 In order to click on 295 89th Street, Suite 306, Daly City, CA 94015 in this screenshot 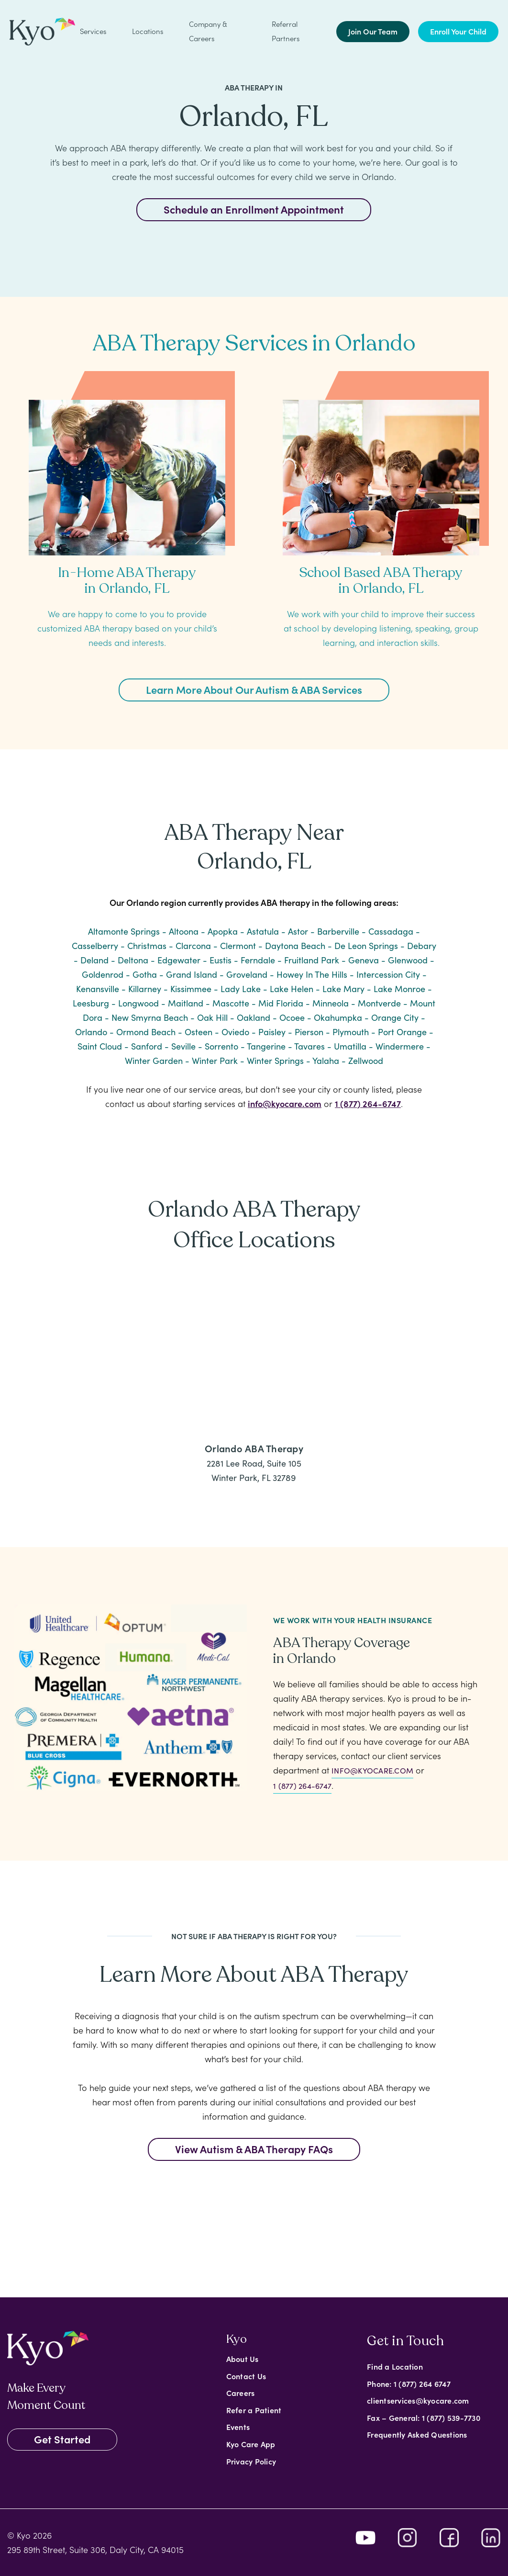, I will do `click(95, 2549)`.